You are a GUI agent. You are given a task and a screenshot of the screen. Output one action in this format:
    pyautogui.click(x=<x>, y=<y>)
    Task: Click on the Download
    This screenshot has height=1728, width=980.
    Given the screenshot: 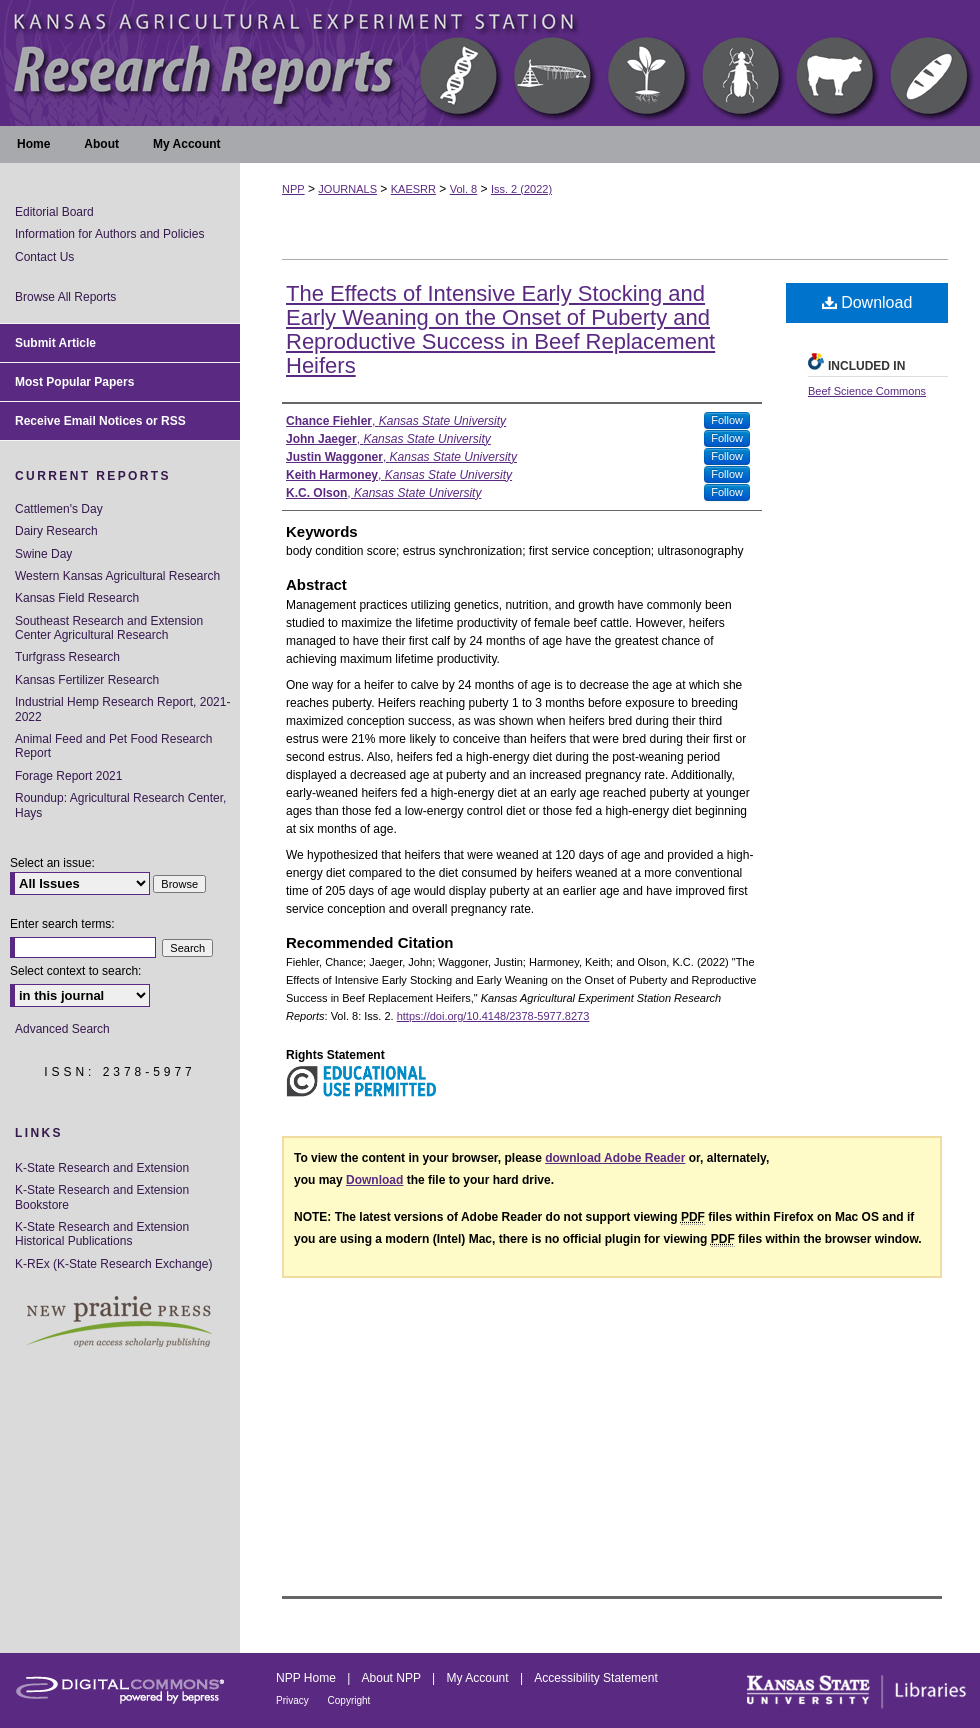 What is the action you would take?
    pyautogui.click(x=867, y=302)
    